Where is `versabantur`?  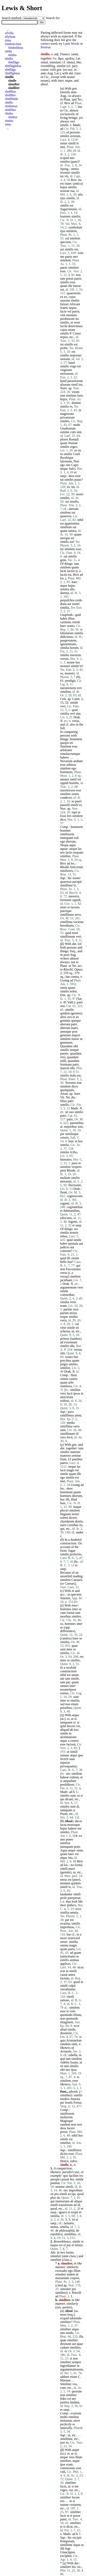 versabantur is located at coordinates (67, 1989).